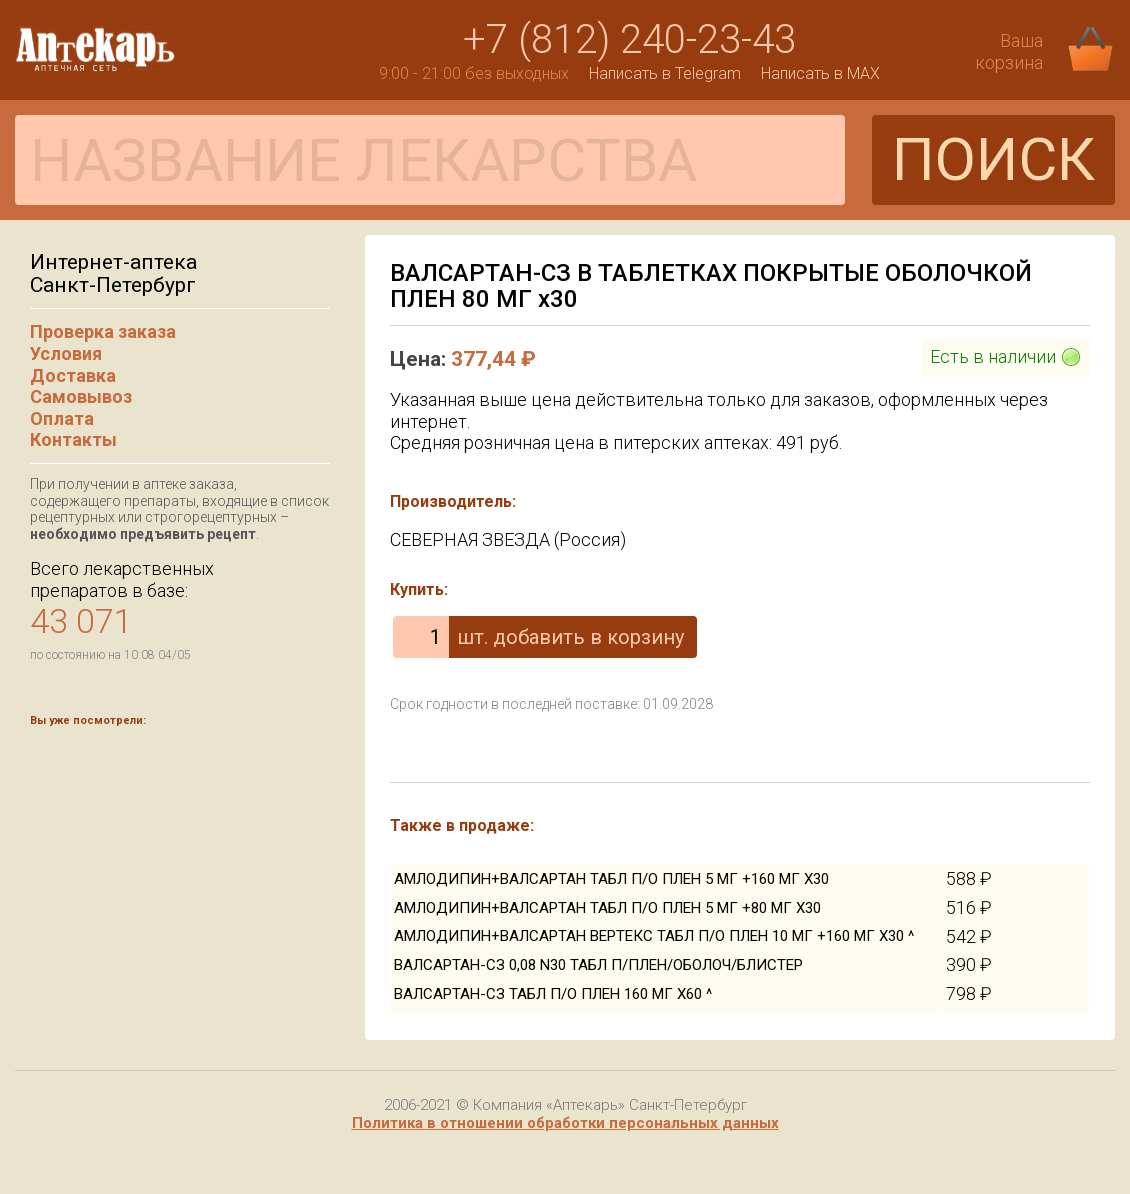  I want to click on Написать в Telegram, so click(665, 73).